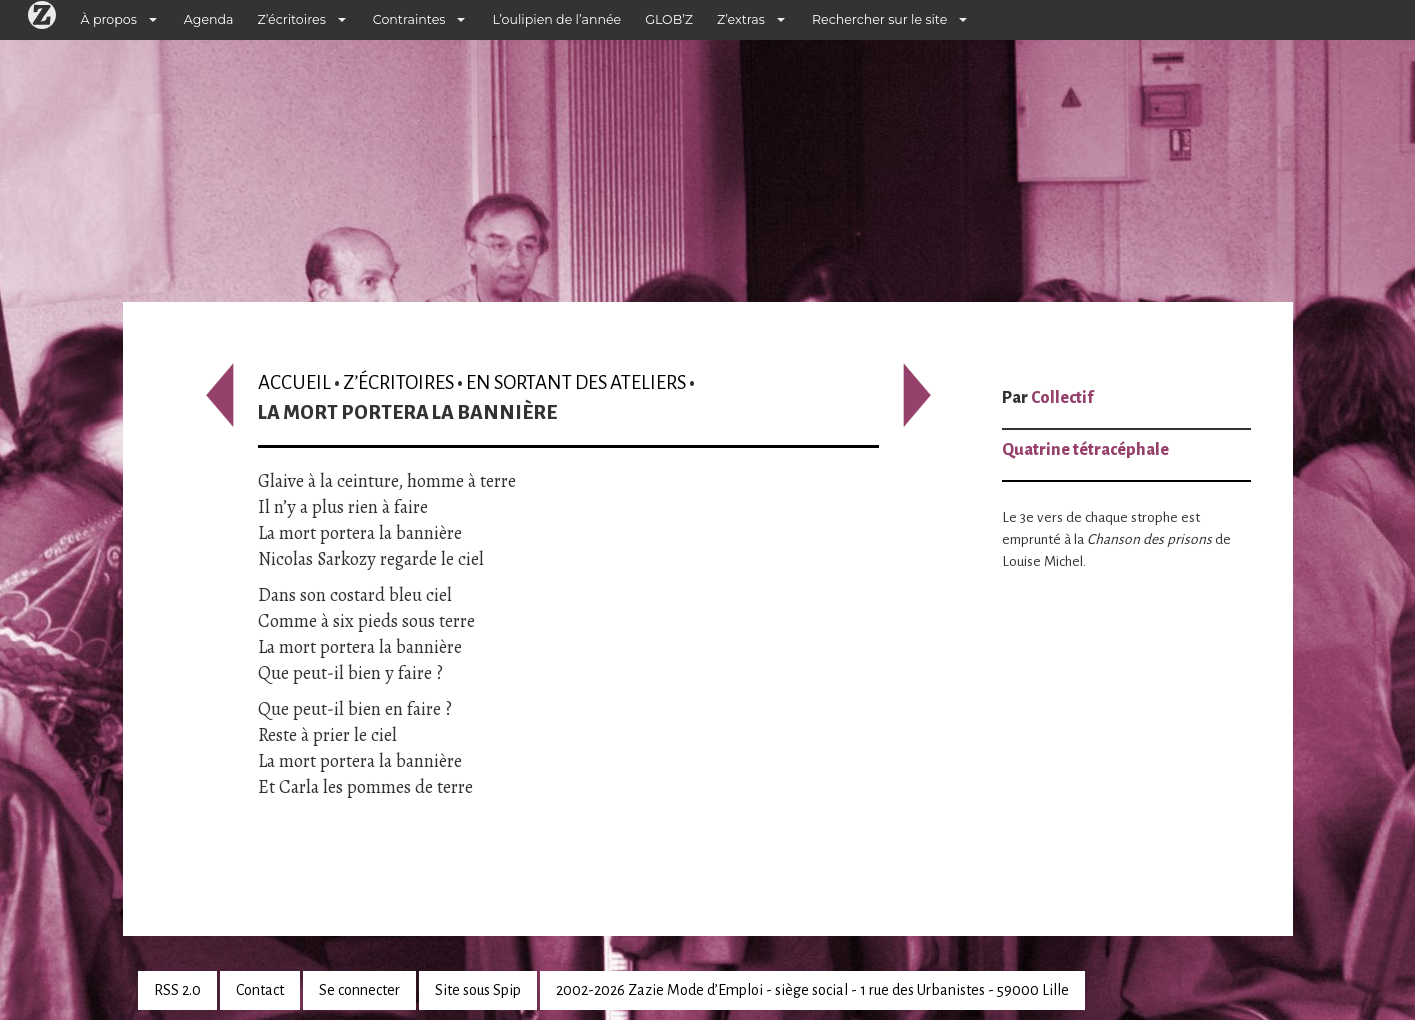  I want to click on Site sous Spip, so click(478, 990).